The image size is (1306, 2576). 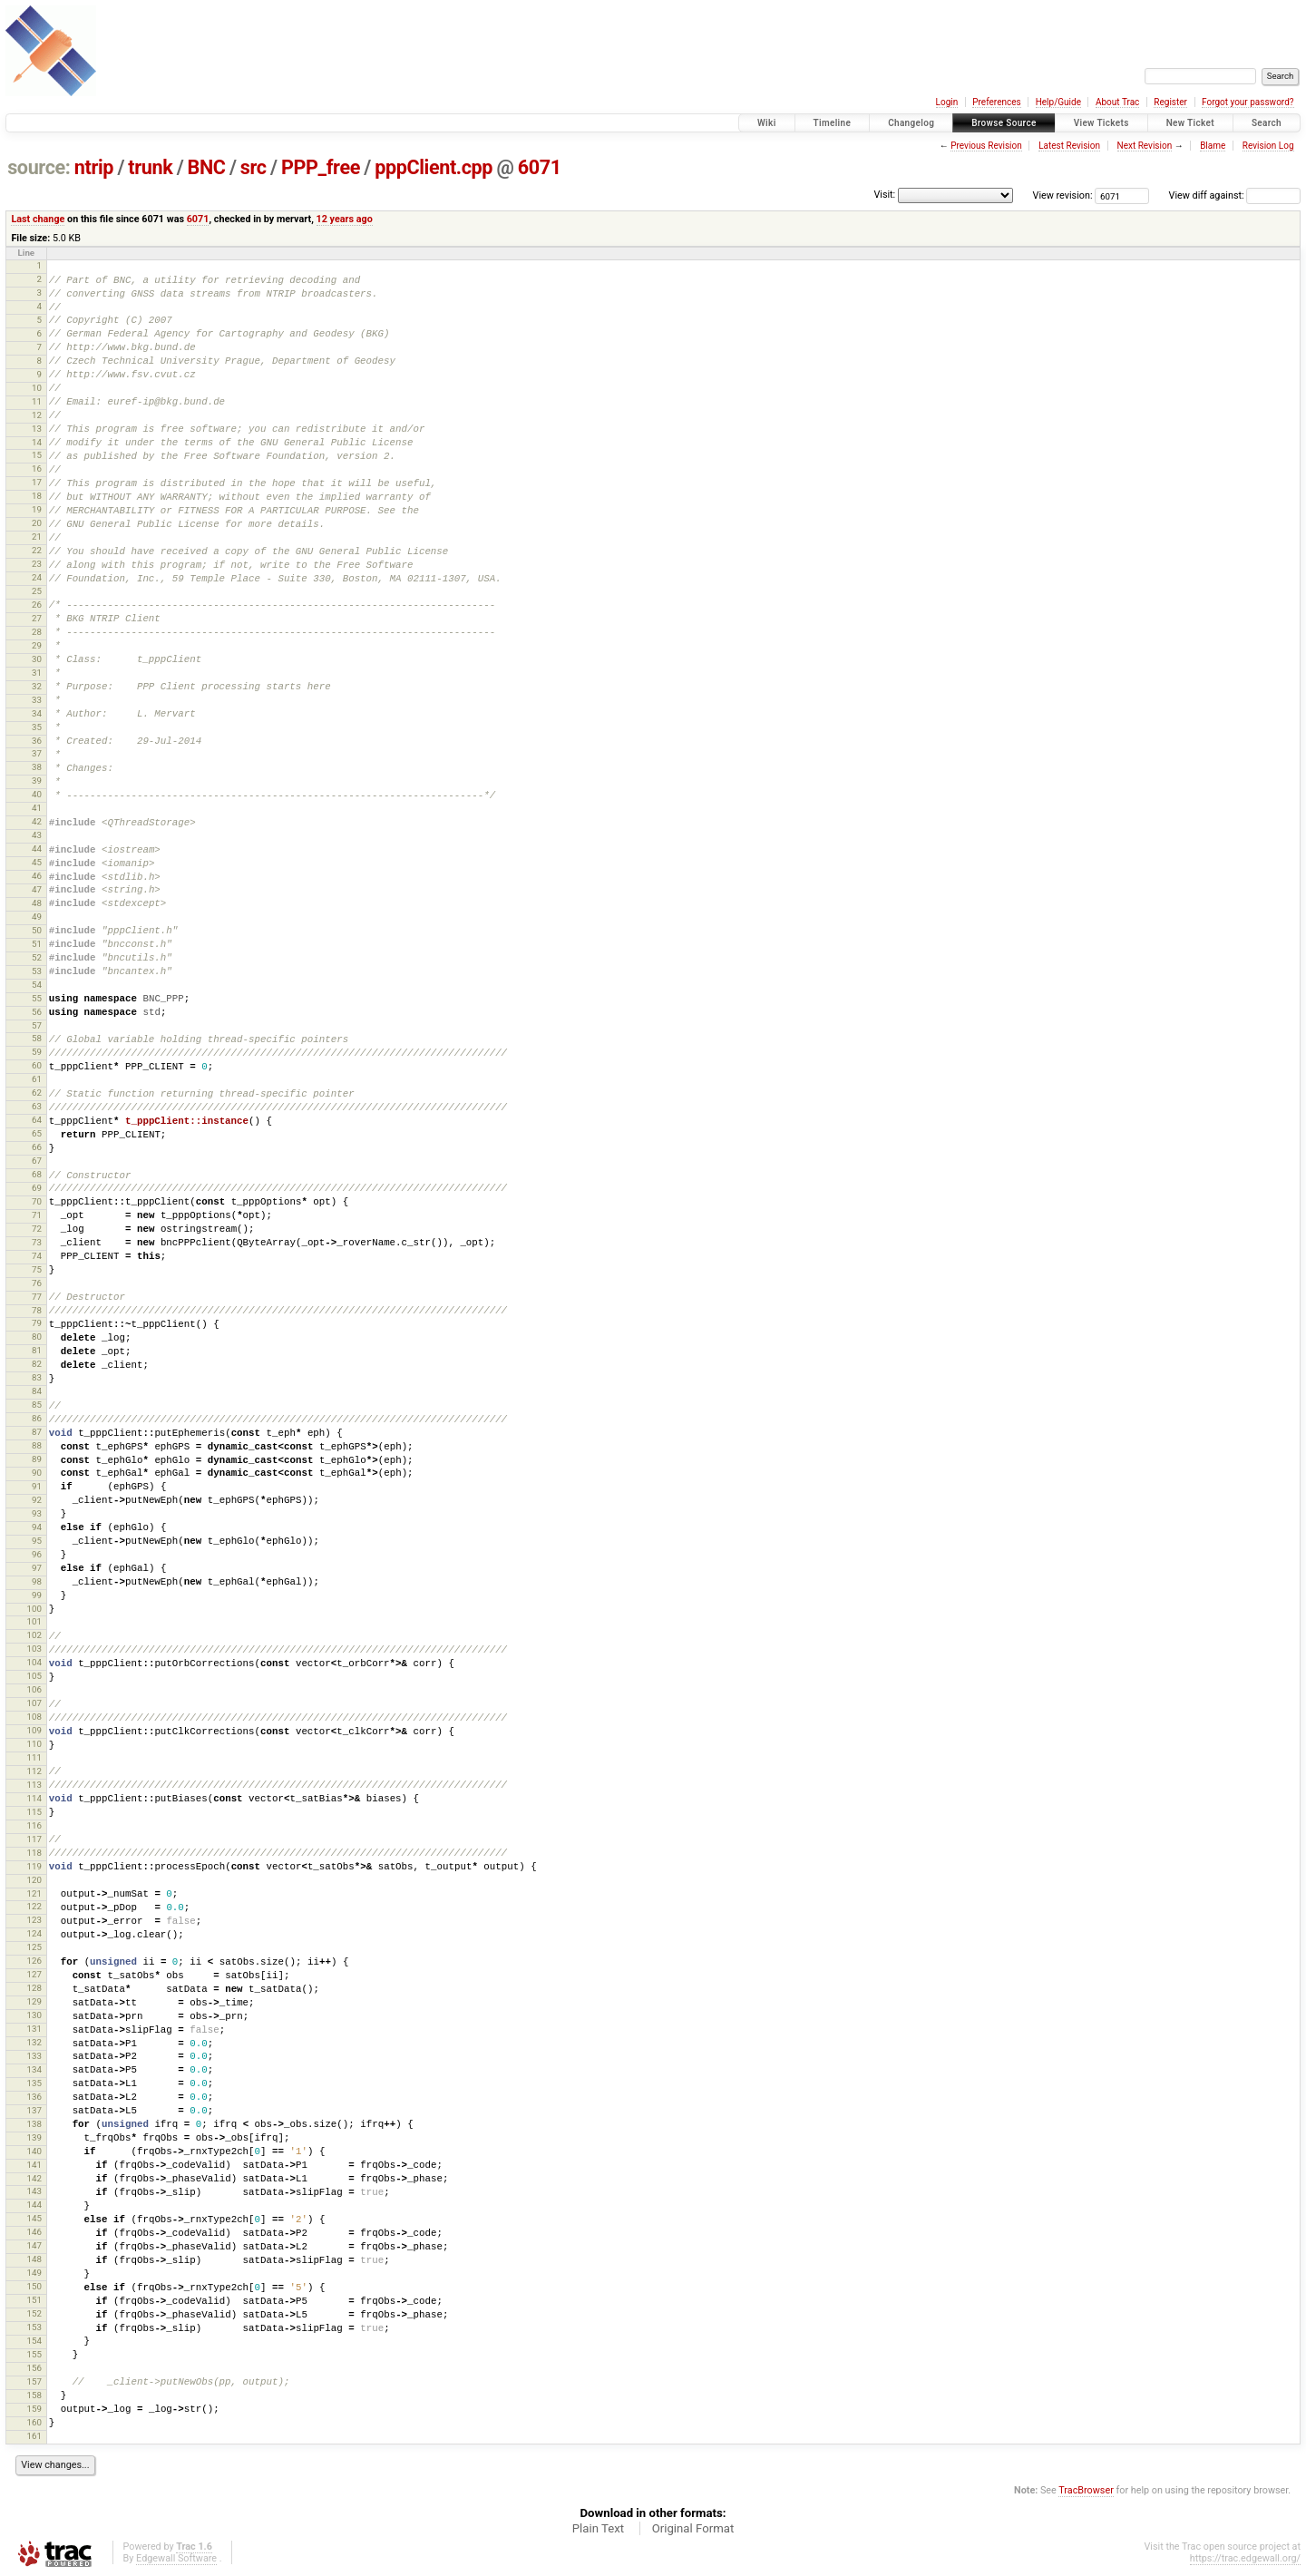 I want to click on 125, so click(x=33, y=1947).